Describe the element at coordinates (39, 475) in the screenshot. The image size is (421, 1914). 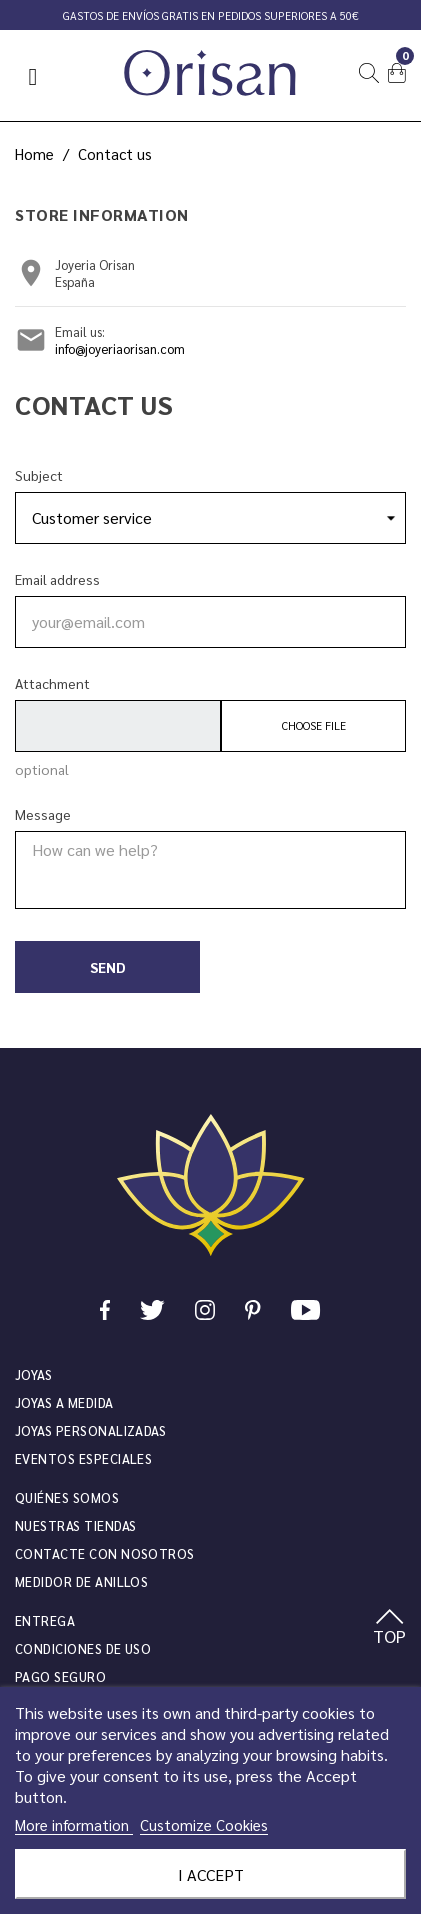
I see `Subject` at that location.